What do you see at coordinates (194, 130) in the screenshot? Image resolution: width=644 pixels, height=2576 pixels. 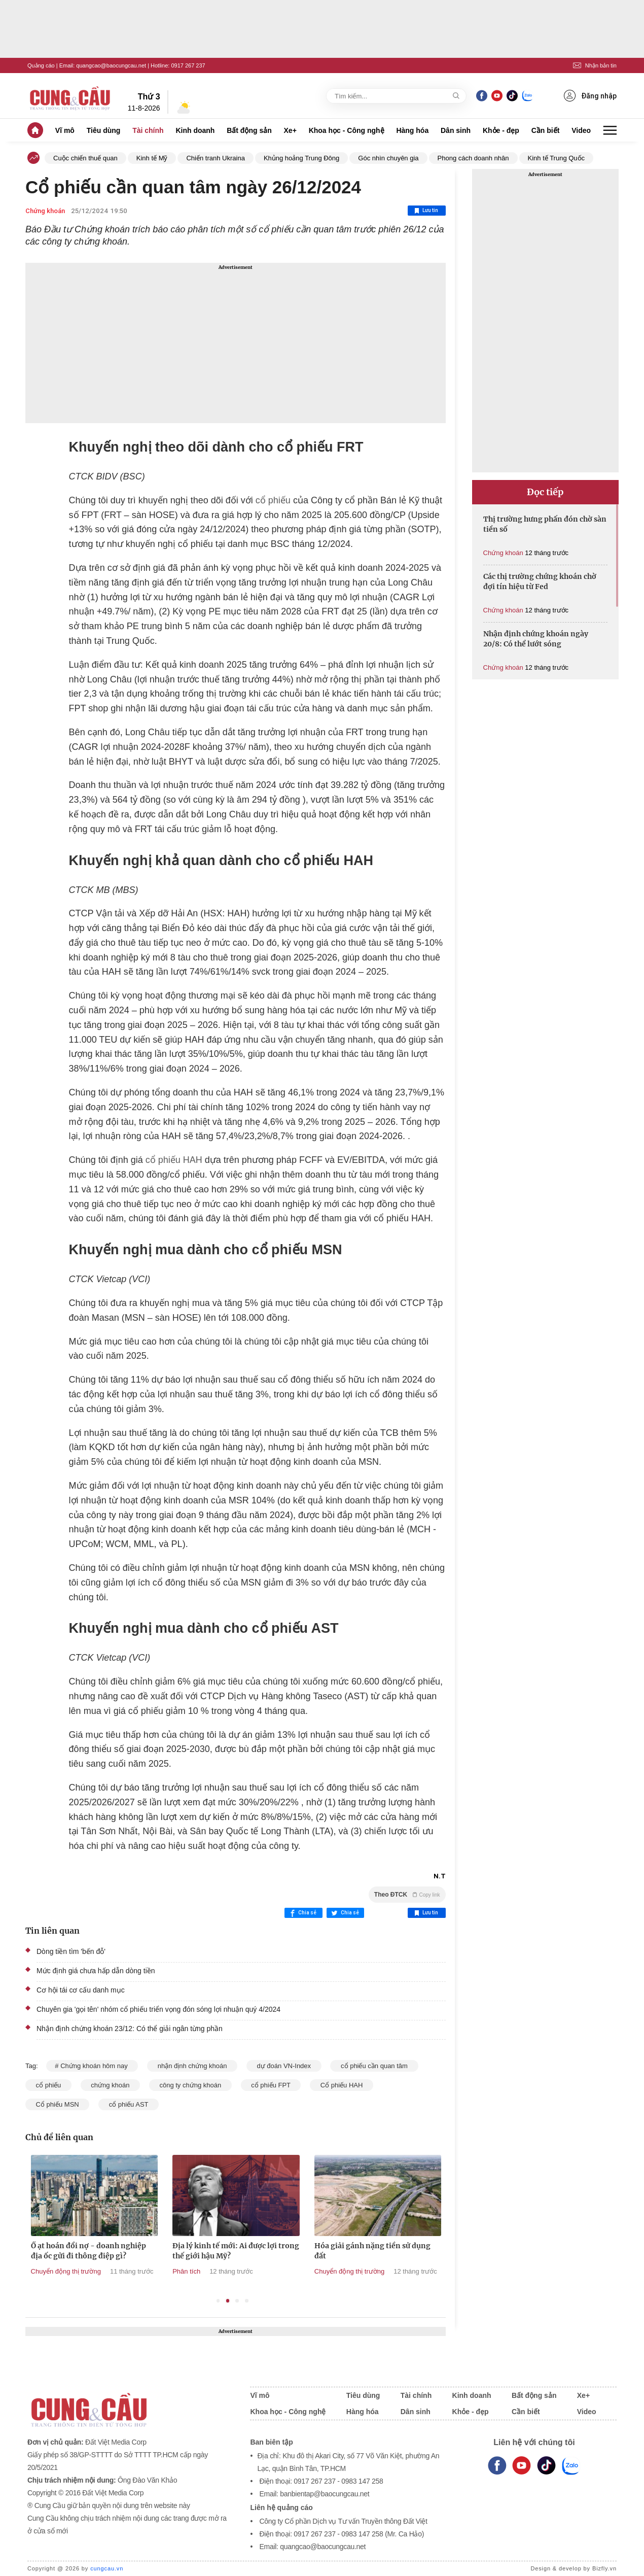 I see `Kinh doanh` at bounding box center [194, 130].